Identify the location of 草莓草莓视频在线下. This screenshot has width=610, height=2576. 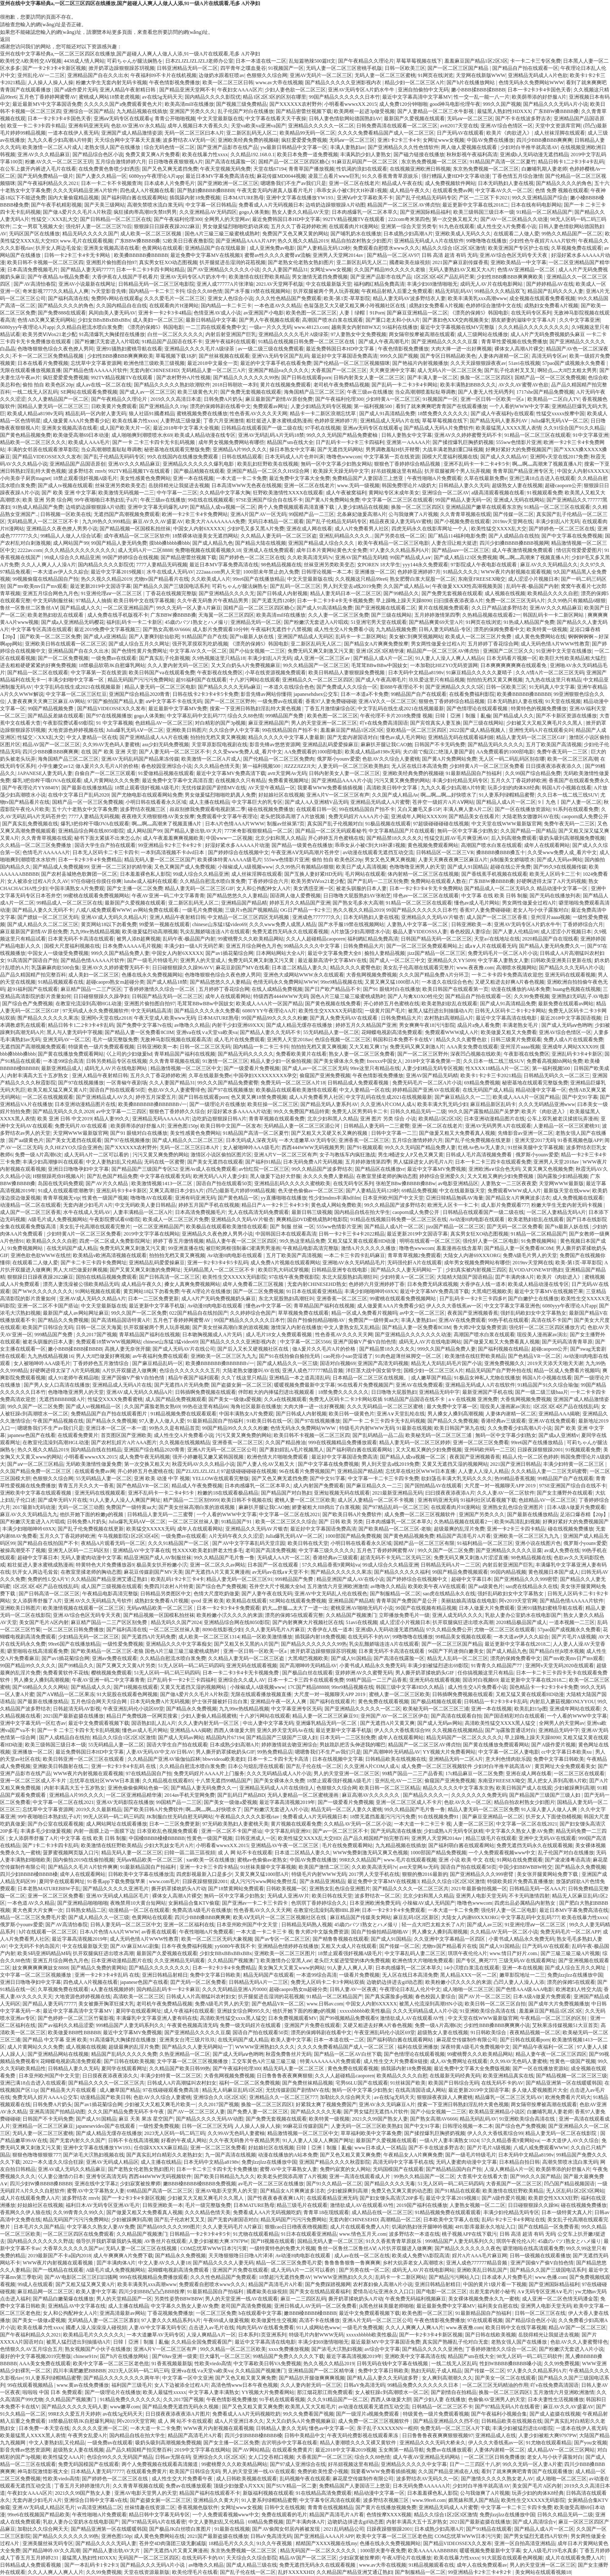
(419, 61).